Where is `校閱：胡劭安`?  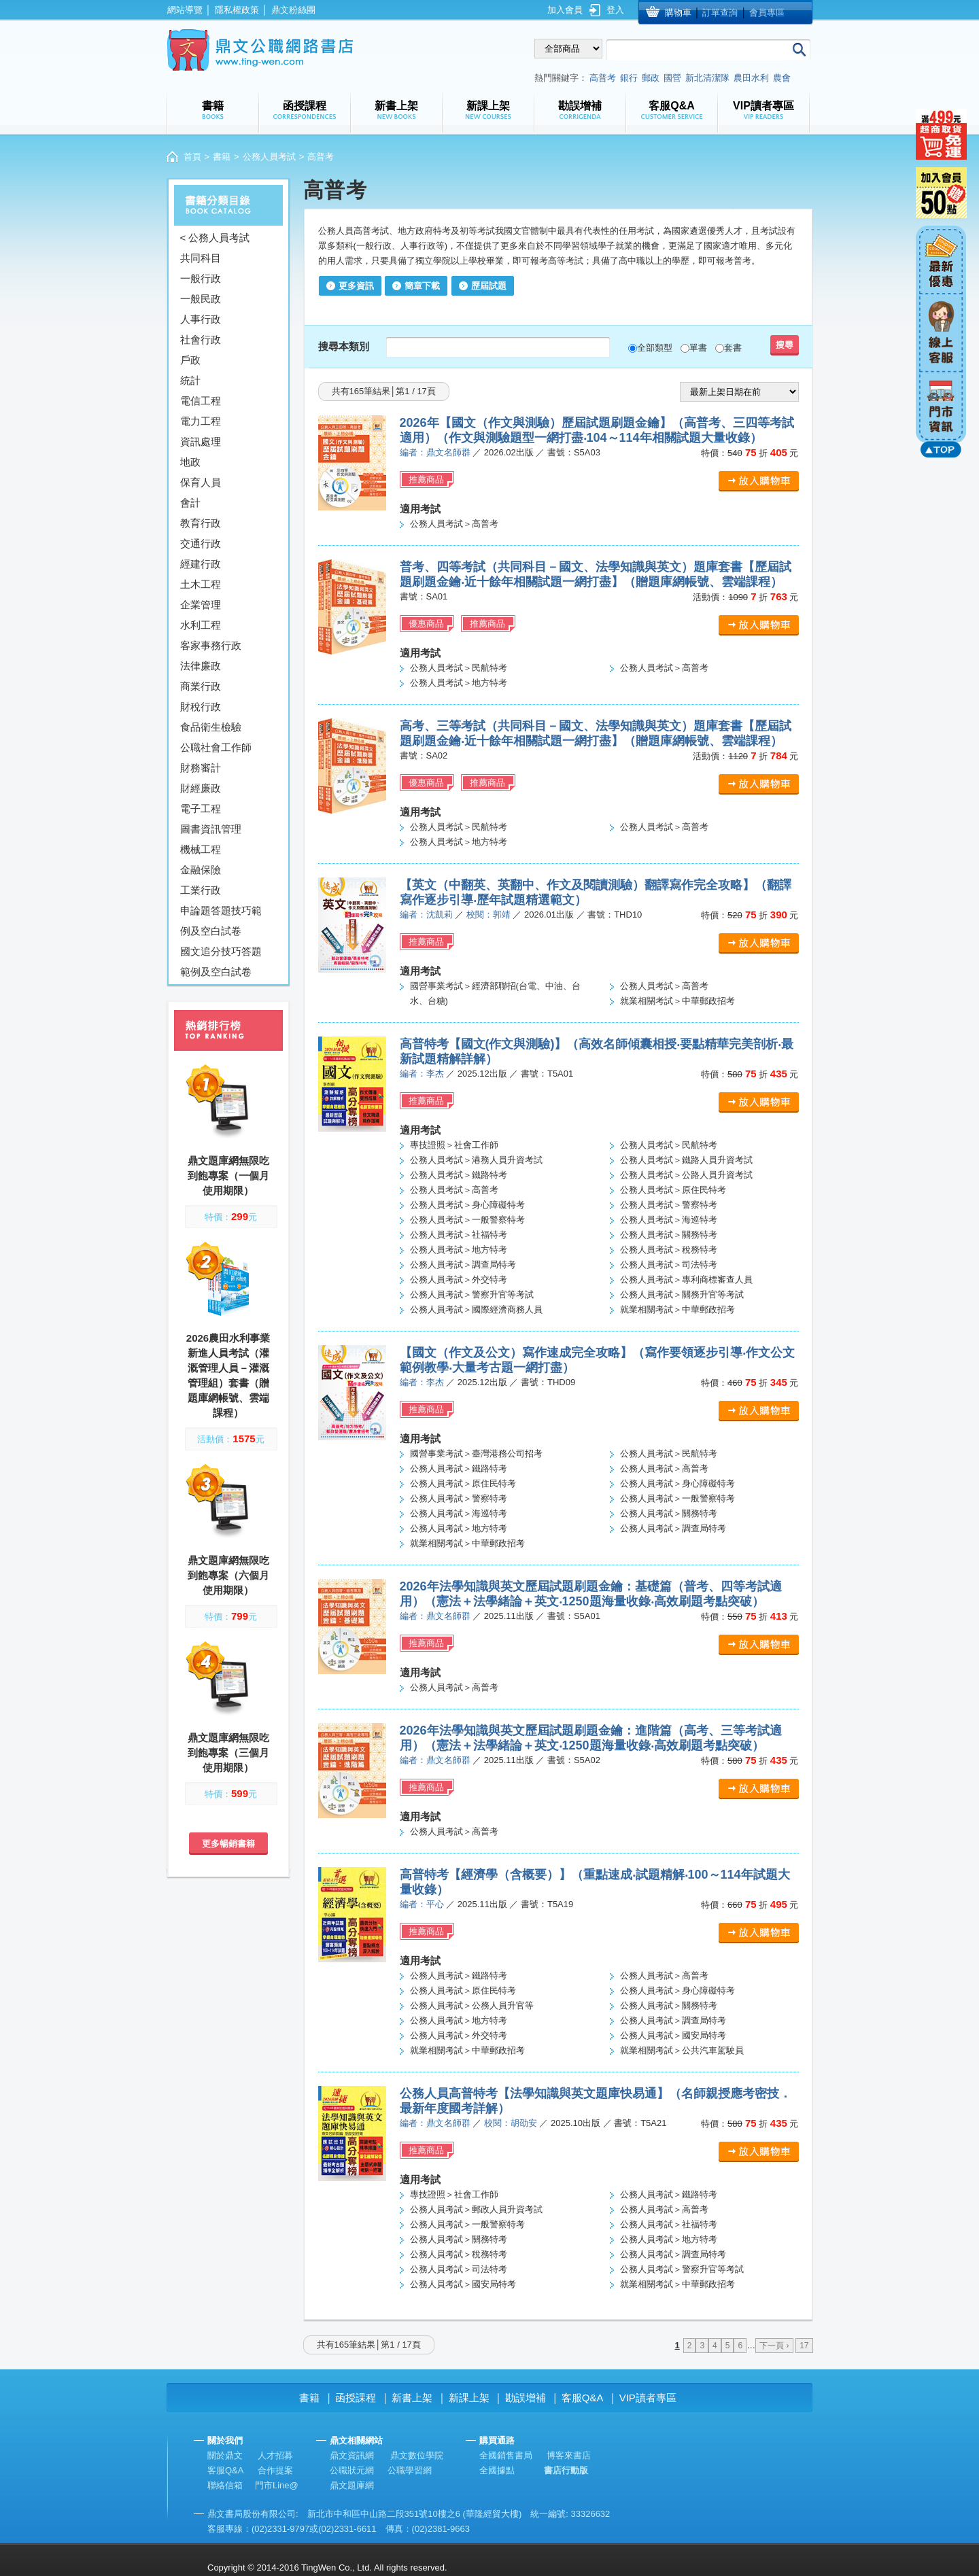
校閱：胡劭安 is located at coordinates (510, 2123).